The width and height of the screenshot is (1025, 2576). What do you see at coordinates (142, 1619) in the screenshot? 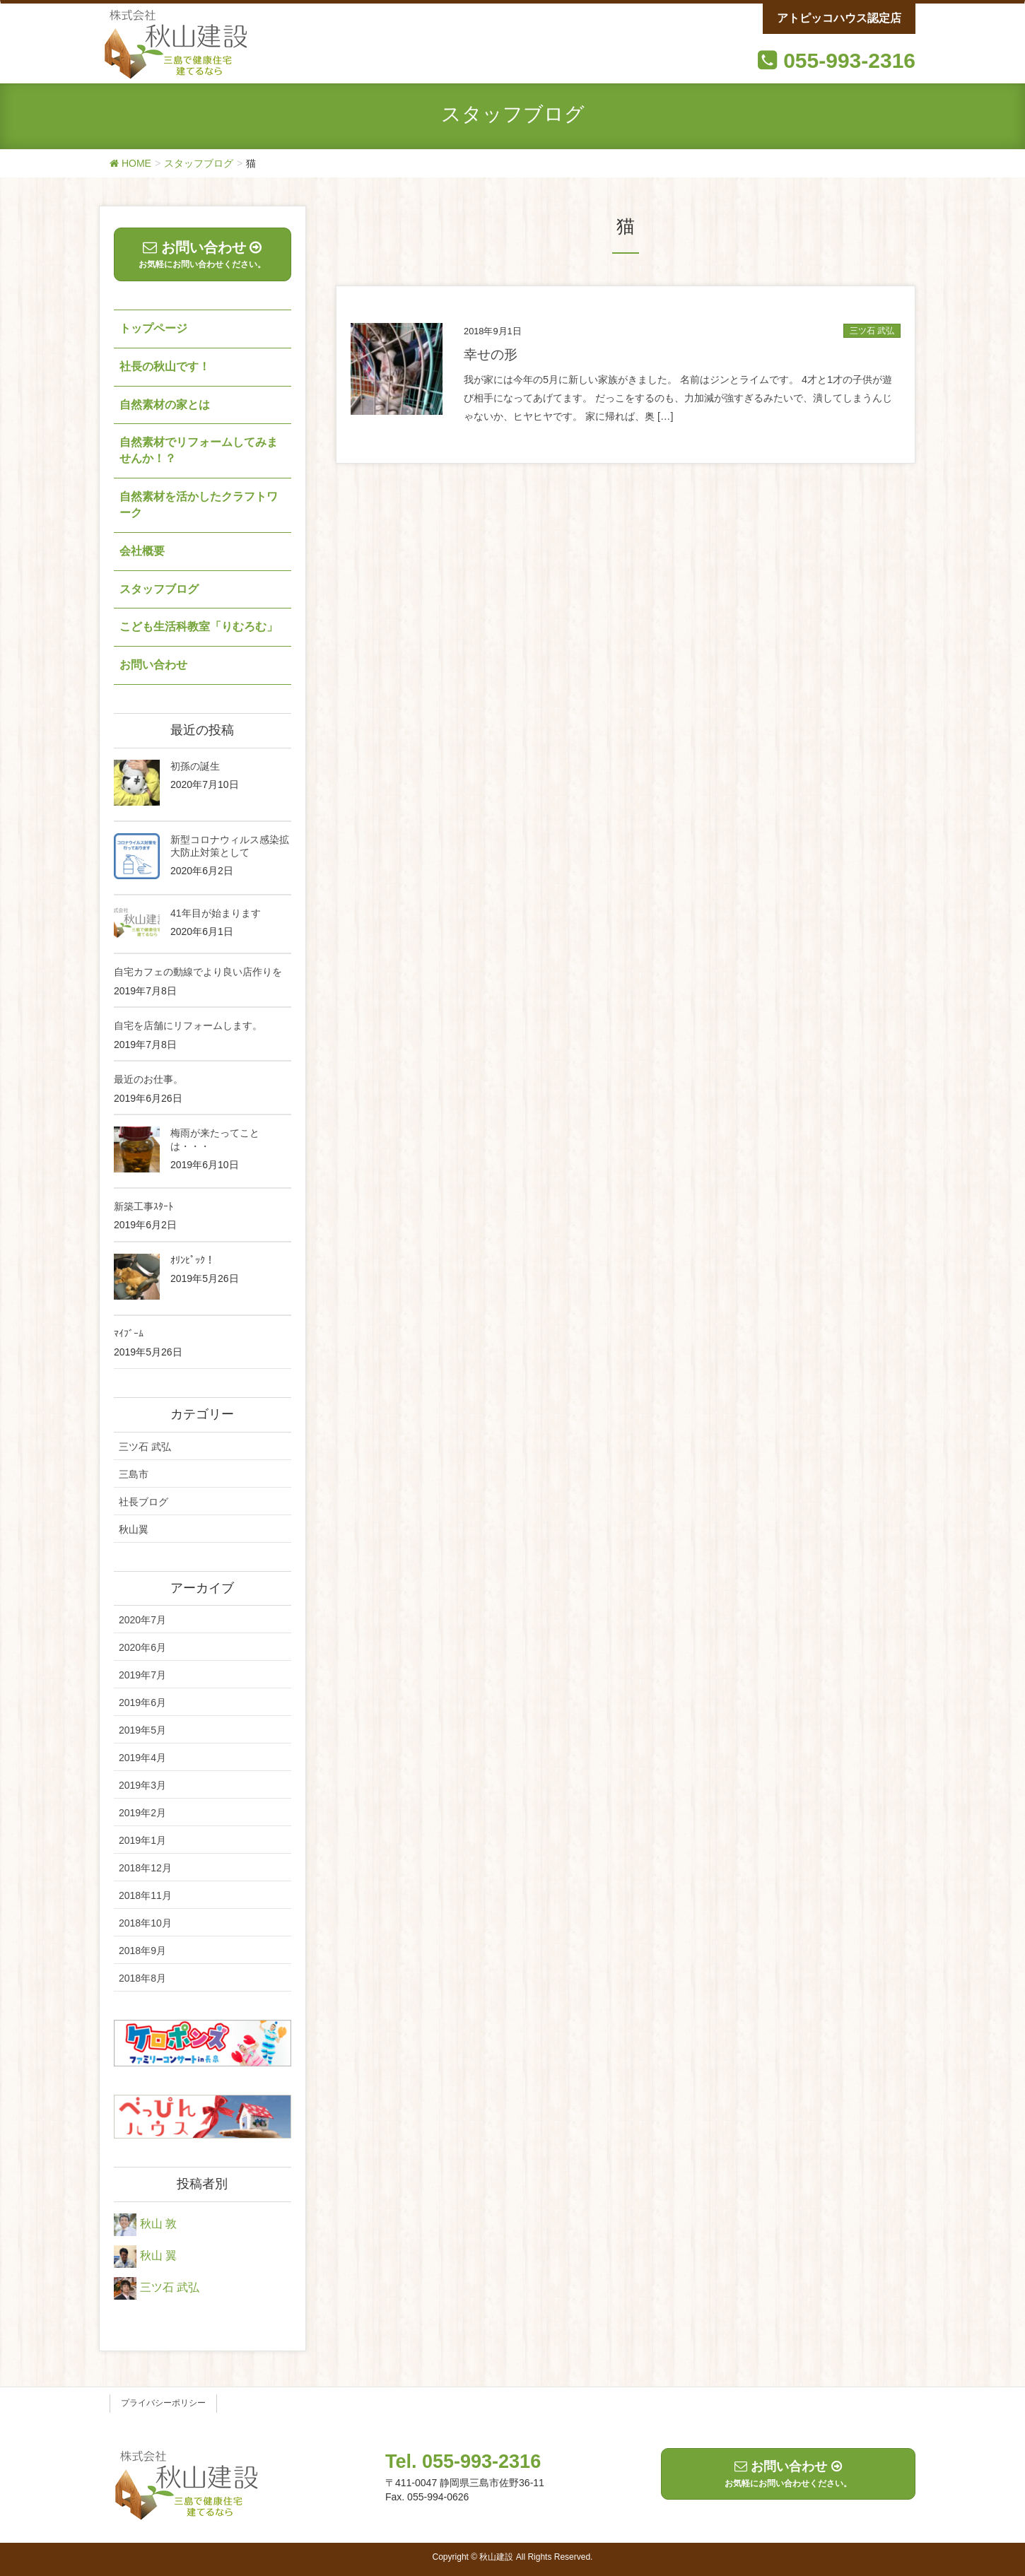
I see `2020年7月` at bounding box center [142, 1619].